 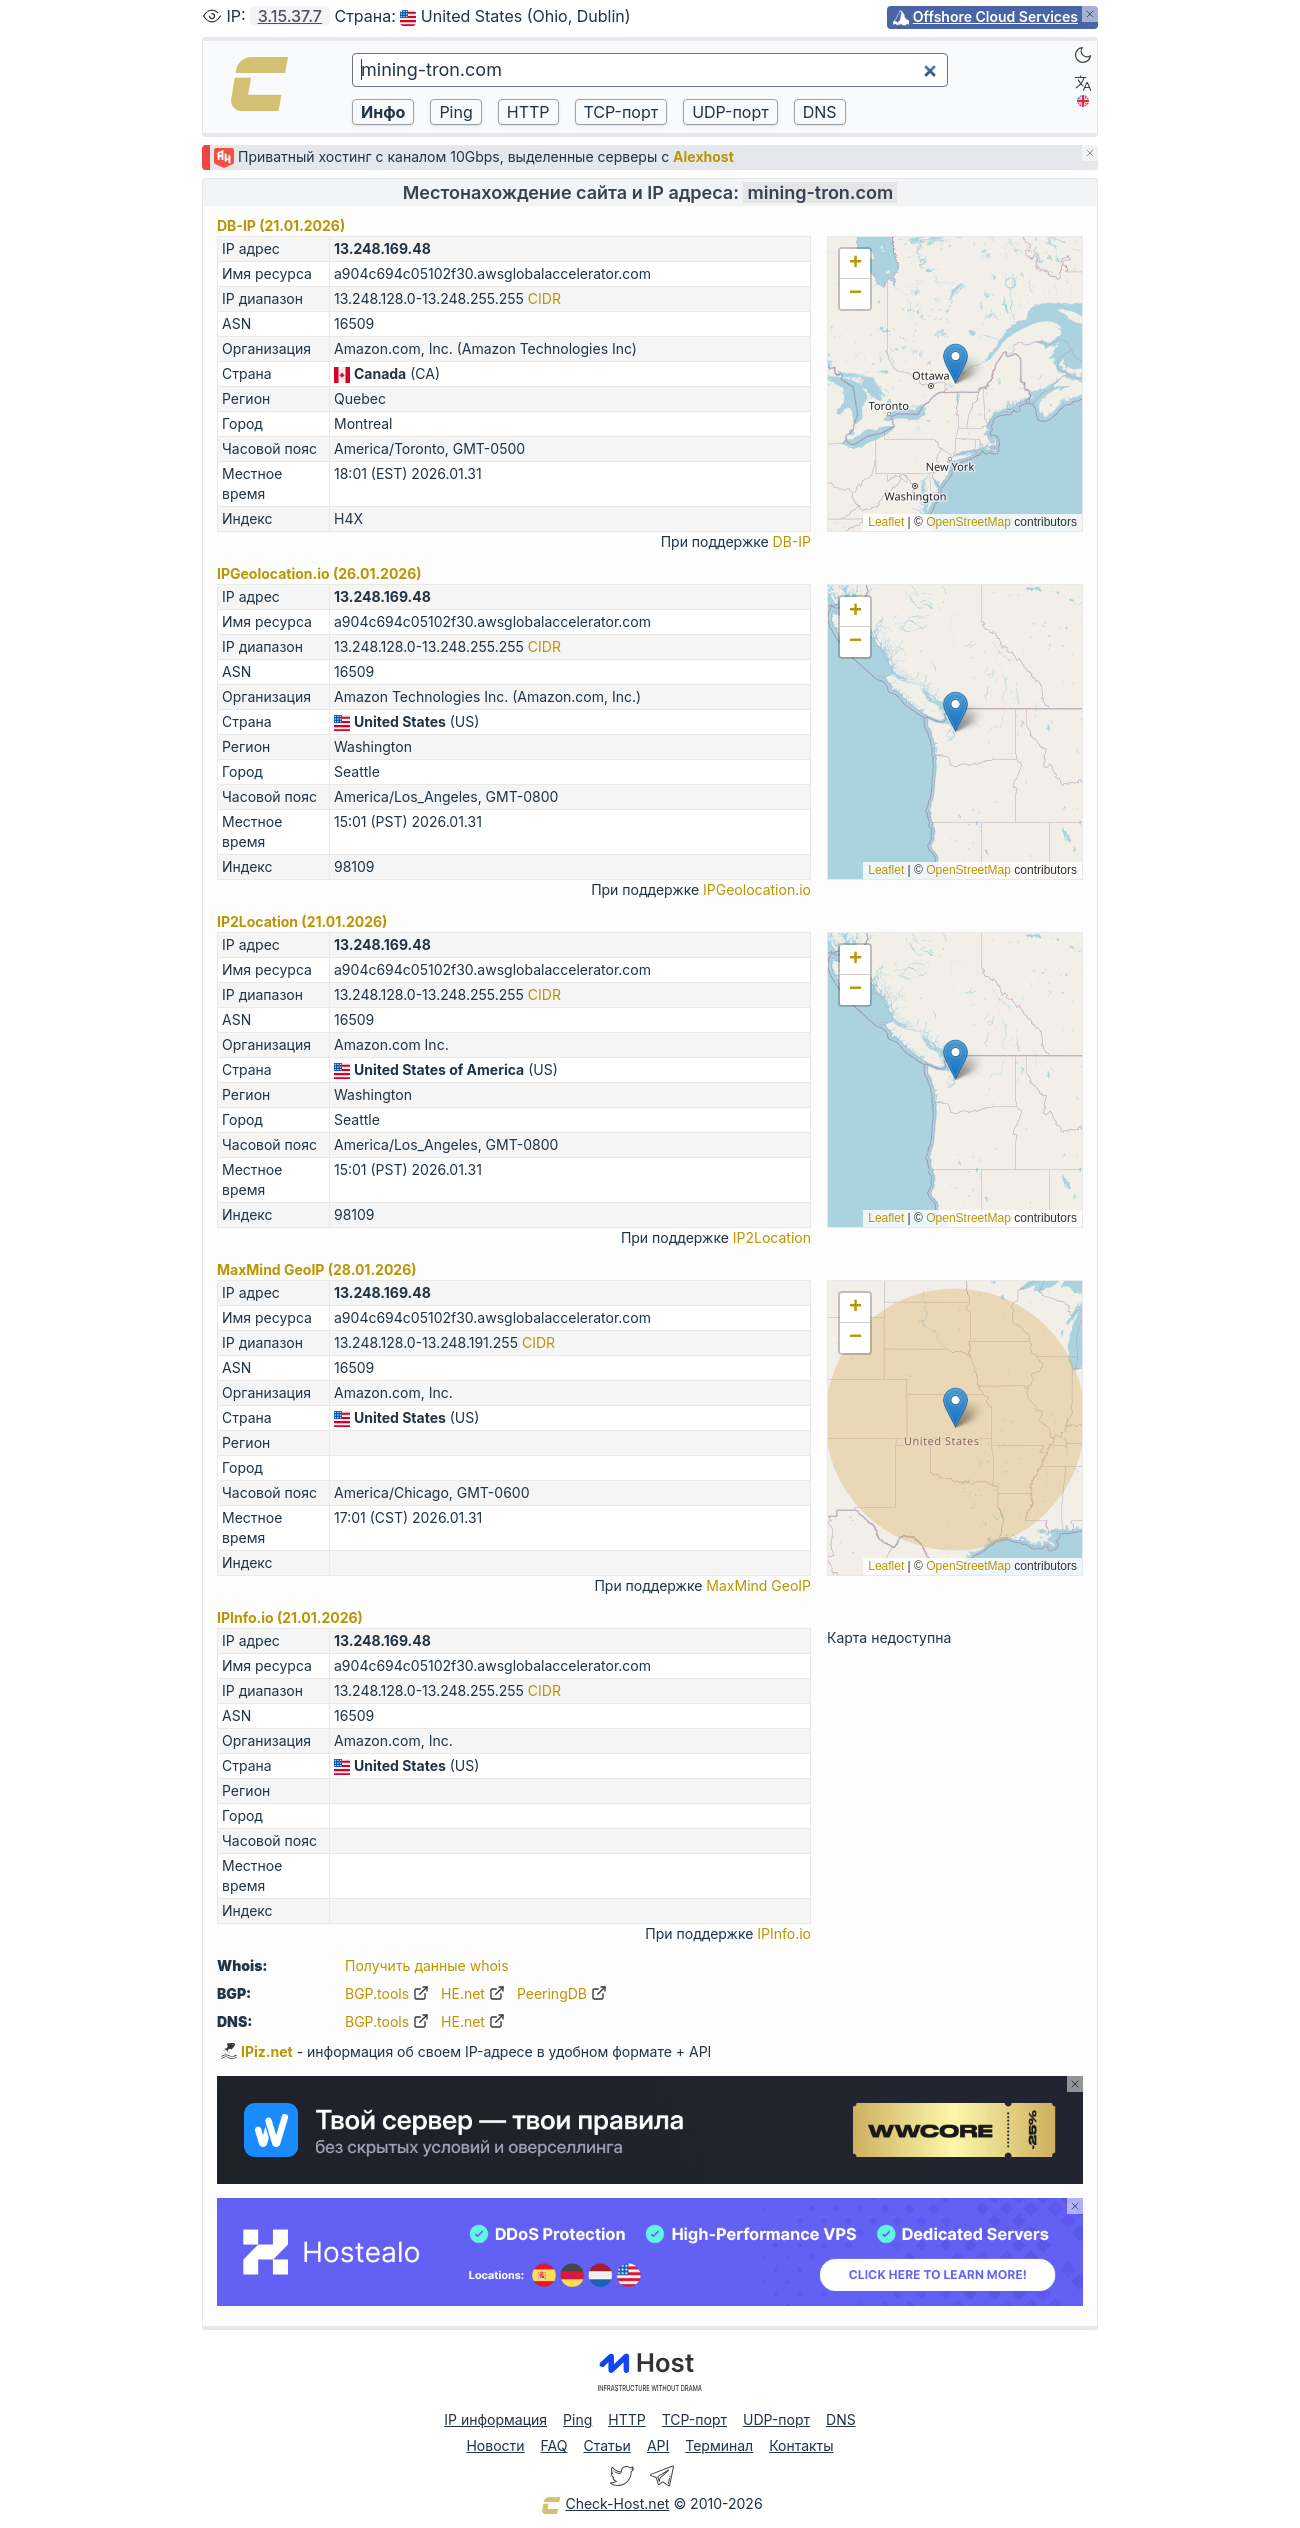 I want to click on DB-IP (21.01.2026), so click(x=281, y=225).